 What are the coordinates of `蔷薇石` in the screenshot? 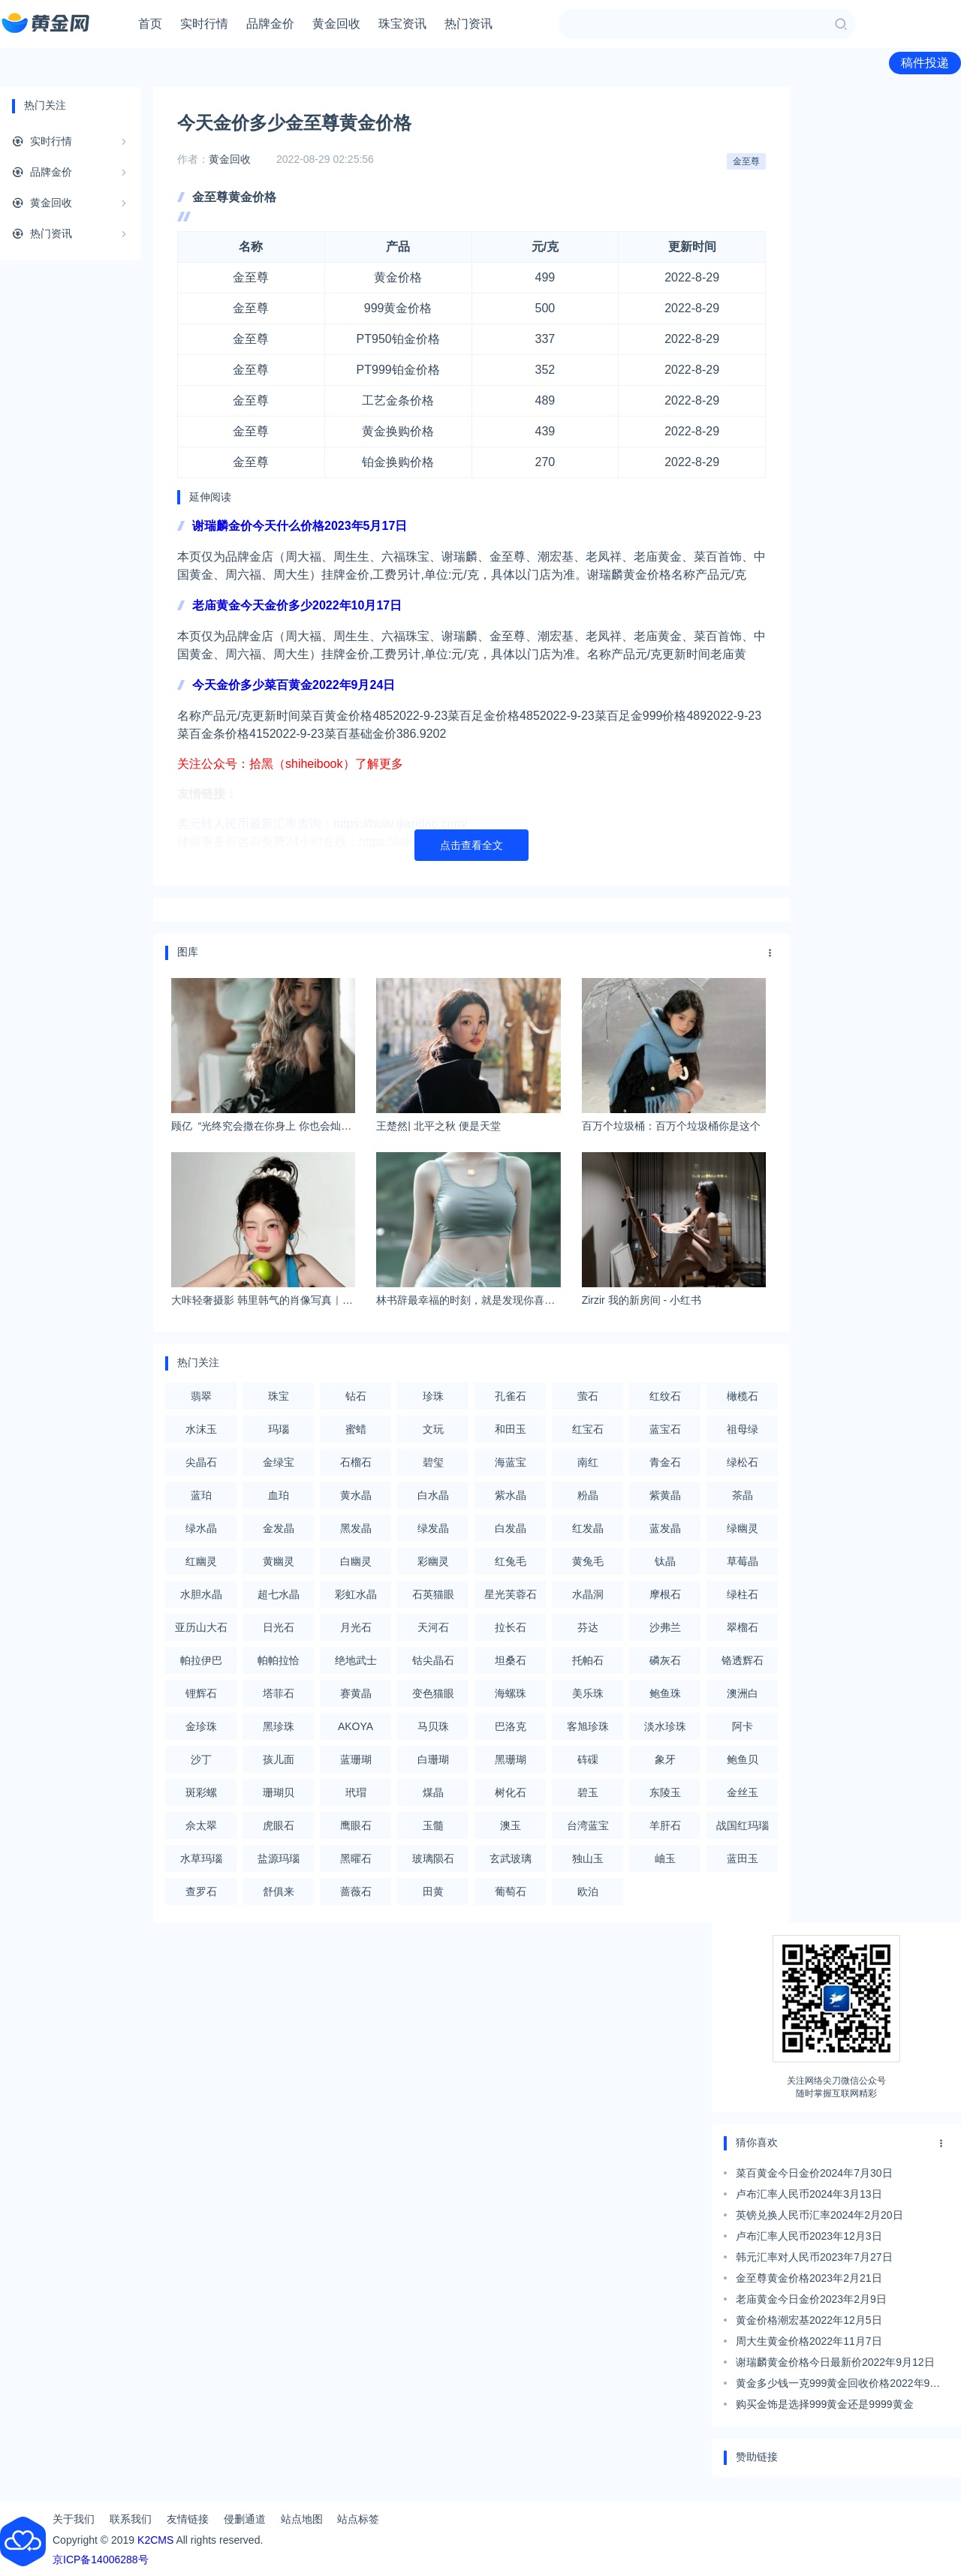 It's located at (356, 1891).